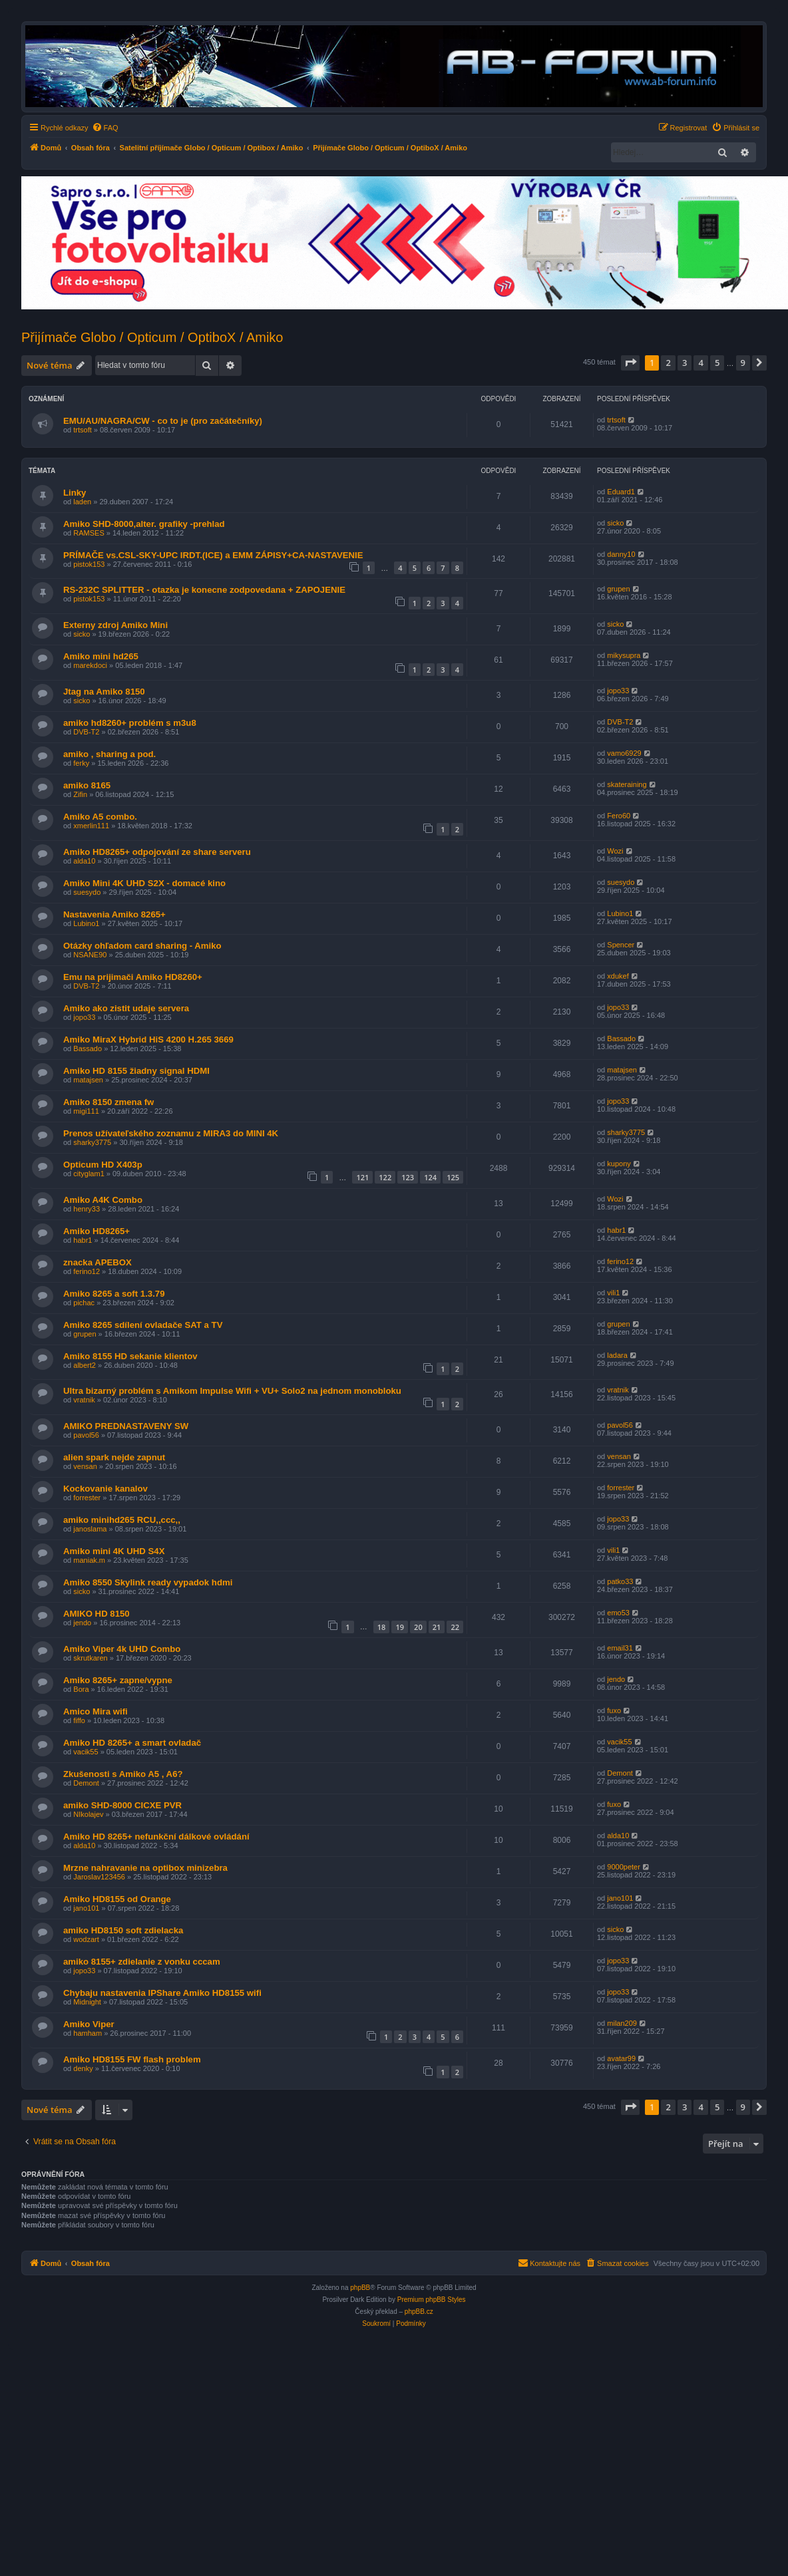 Image resolution: width=788 pixels, height=2576 pixels. What do you see at coordinates (80, 794) in the screenshot?
I see `Zifin` at bounding box center [80, 794].